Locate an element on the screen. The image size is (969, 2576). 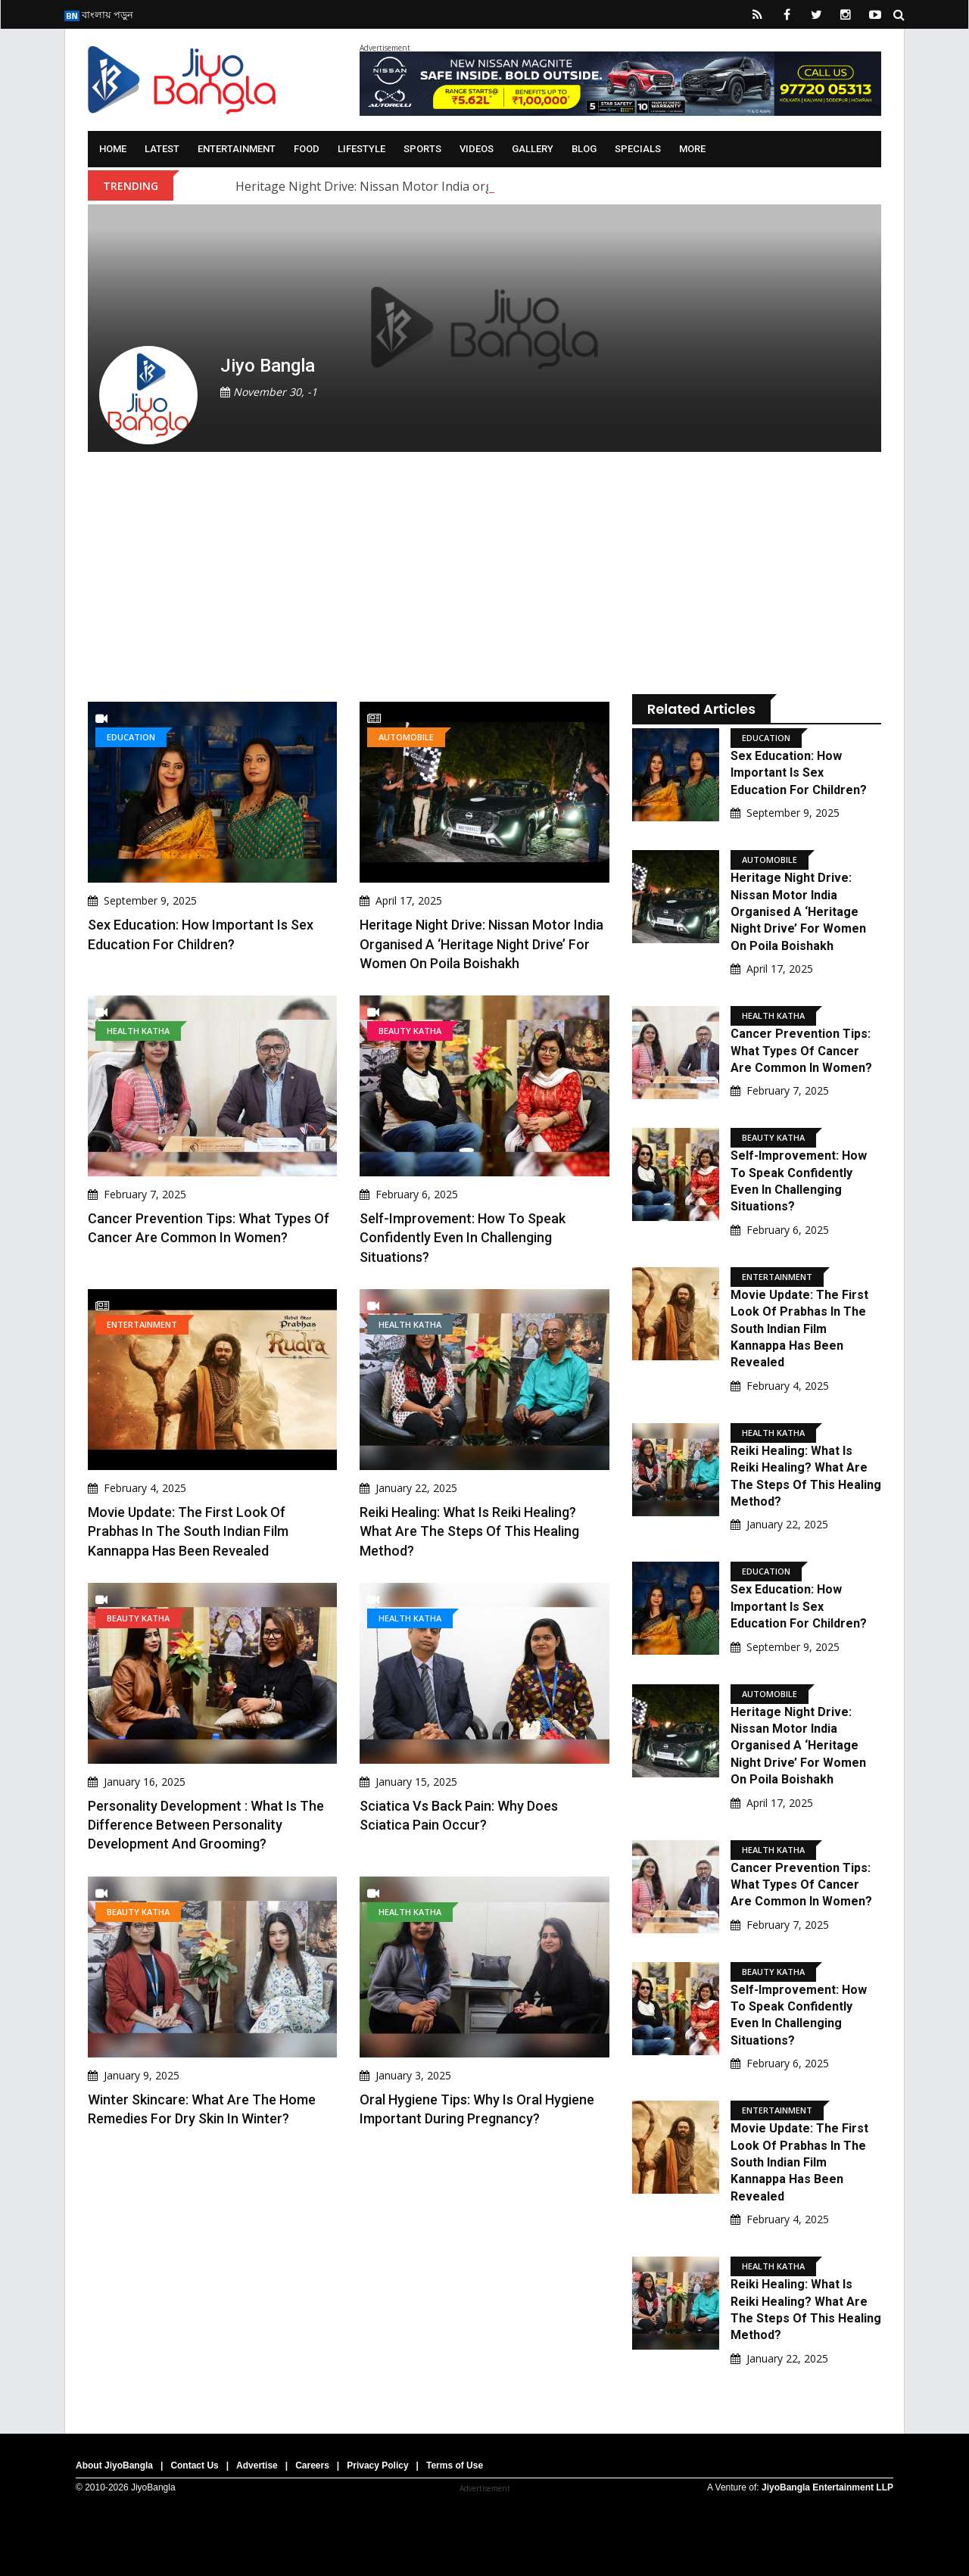
Specials is located at coordinates (638, 148).